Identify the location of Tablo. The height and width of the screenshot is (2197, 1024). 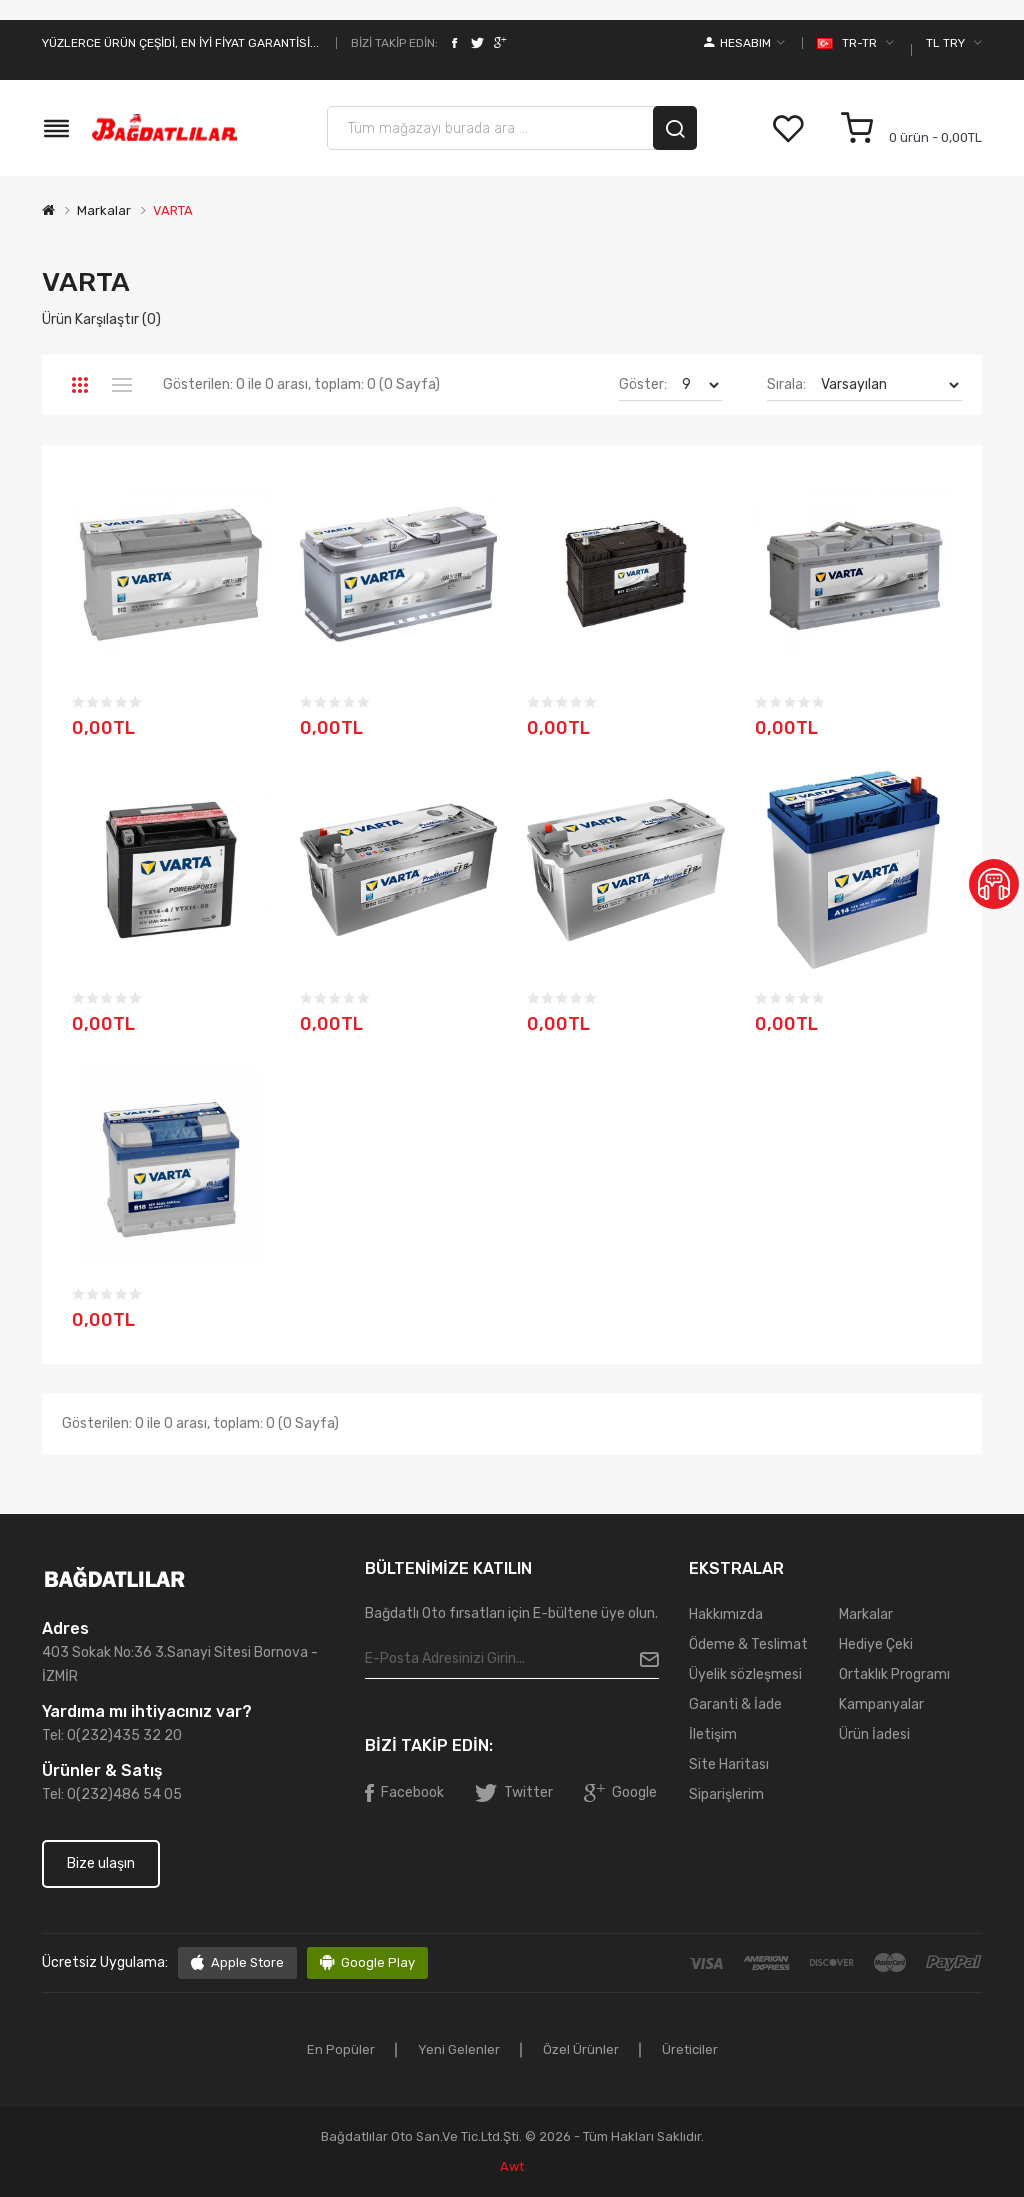
(79, 385).